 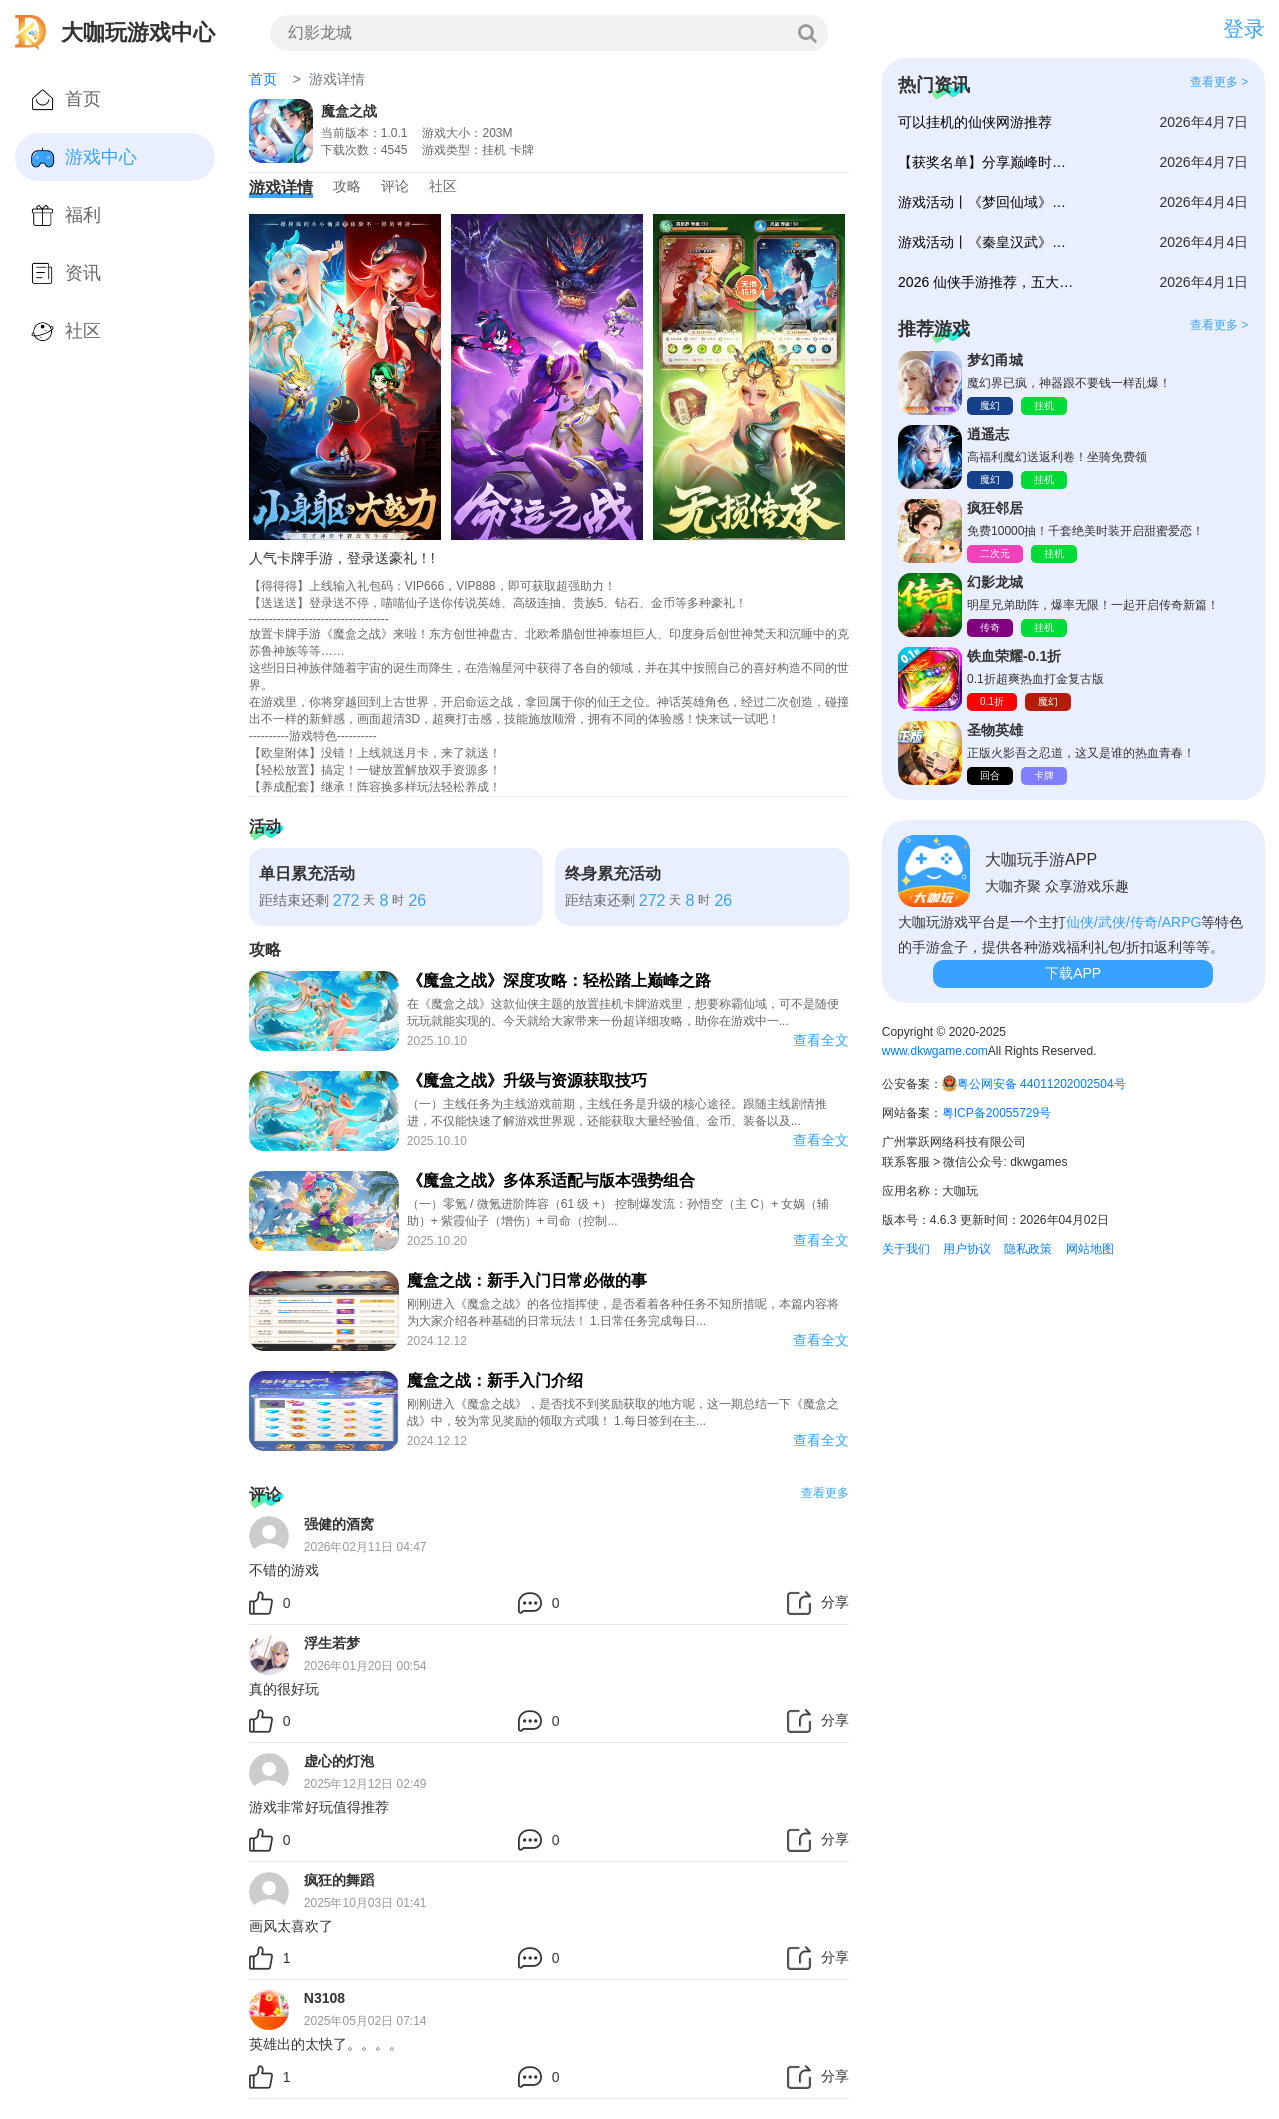 What do you see at coordinates (1090, 1249) in the screenshot?
I see `网站地图` at bounding box center [1090, 1249].